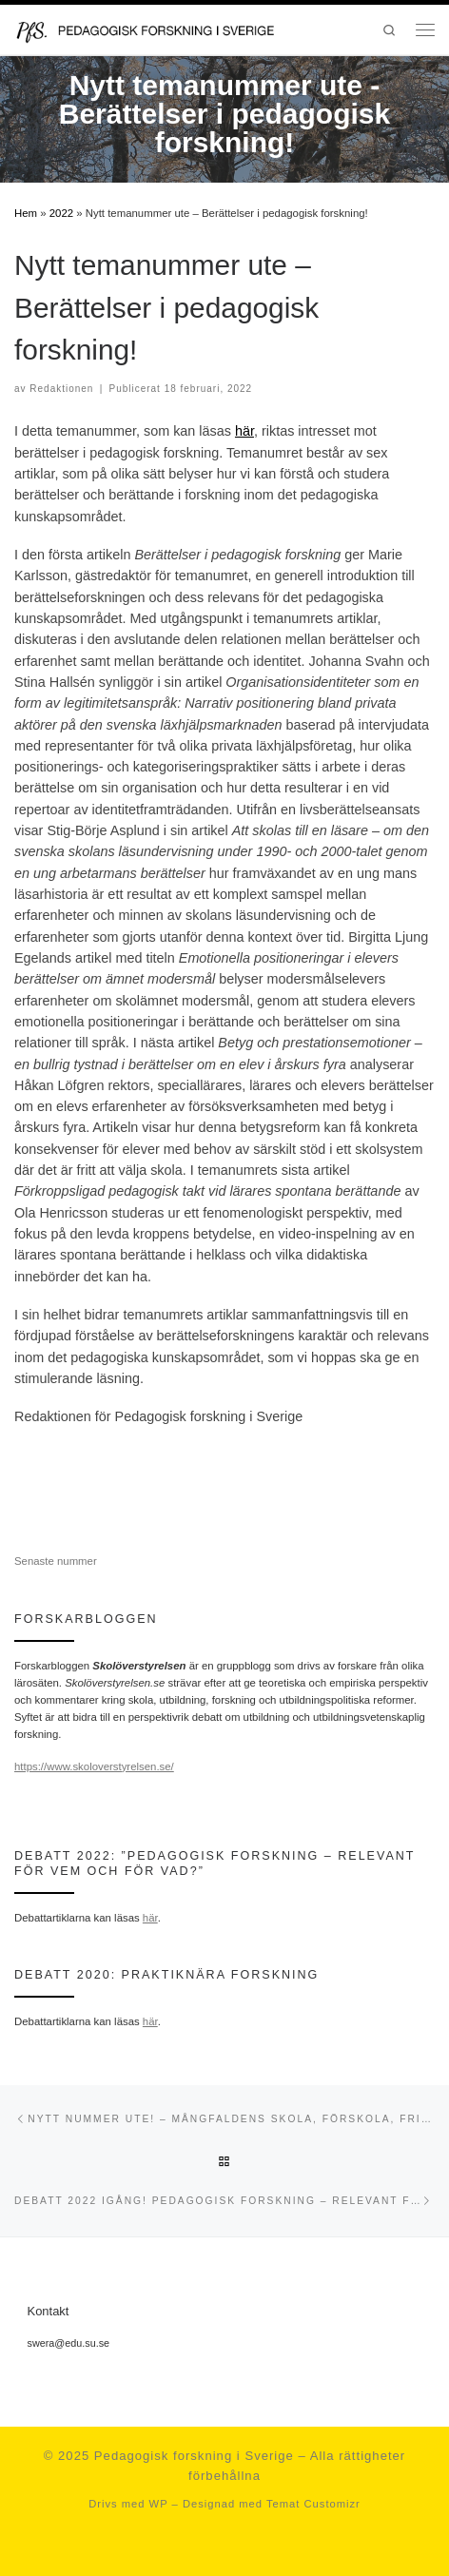 The image size is (449, 2576). Describe the element at coordinates (159, 28) in the screenshot. I see `[Pedagogisk forskning i Sverige | en portal för forskning inom det pedagogiska kunskapsområdet och en del av SWERA]` at that location.